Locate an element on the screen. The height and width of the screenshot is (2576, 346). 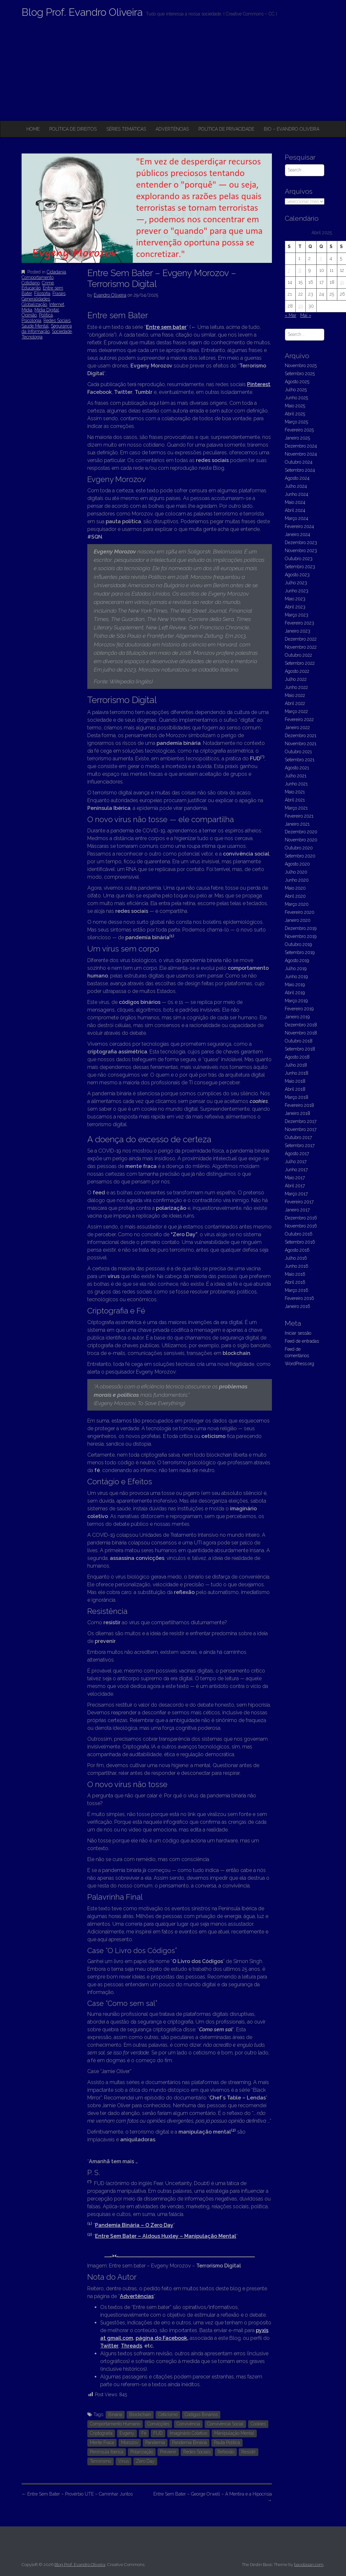
Psicologia is located at coordinates (31, 320).